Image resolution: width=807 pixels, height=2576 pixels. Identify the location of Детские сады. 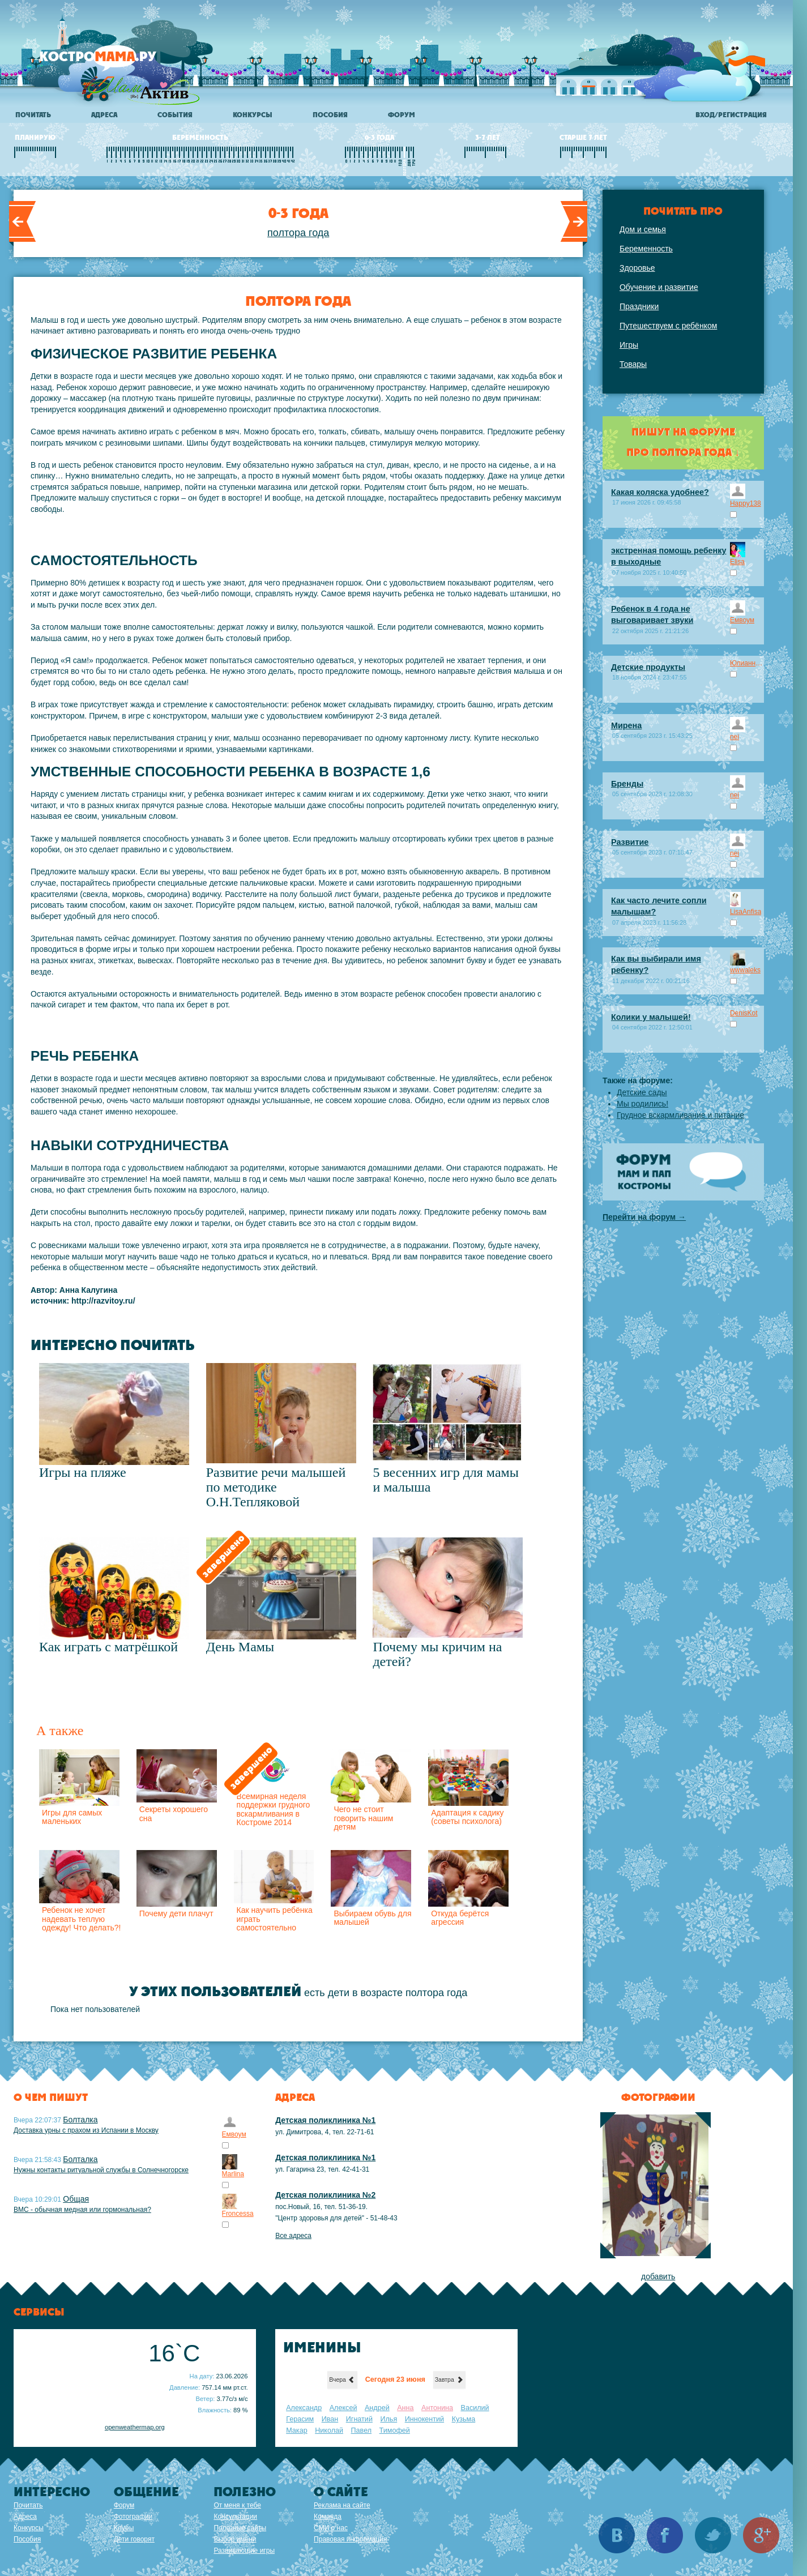
(642, 1092).